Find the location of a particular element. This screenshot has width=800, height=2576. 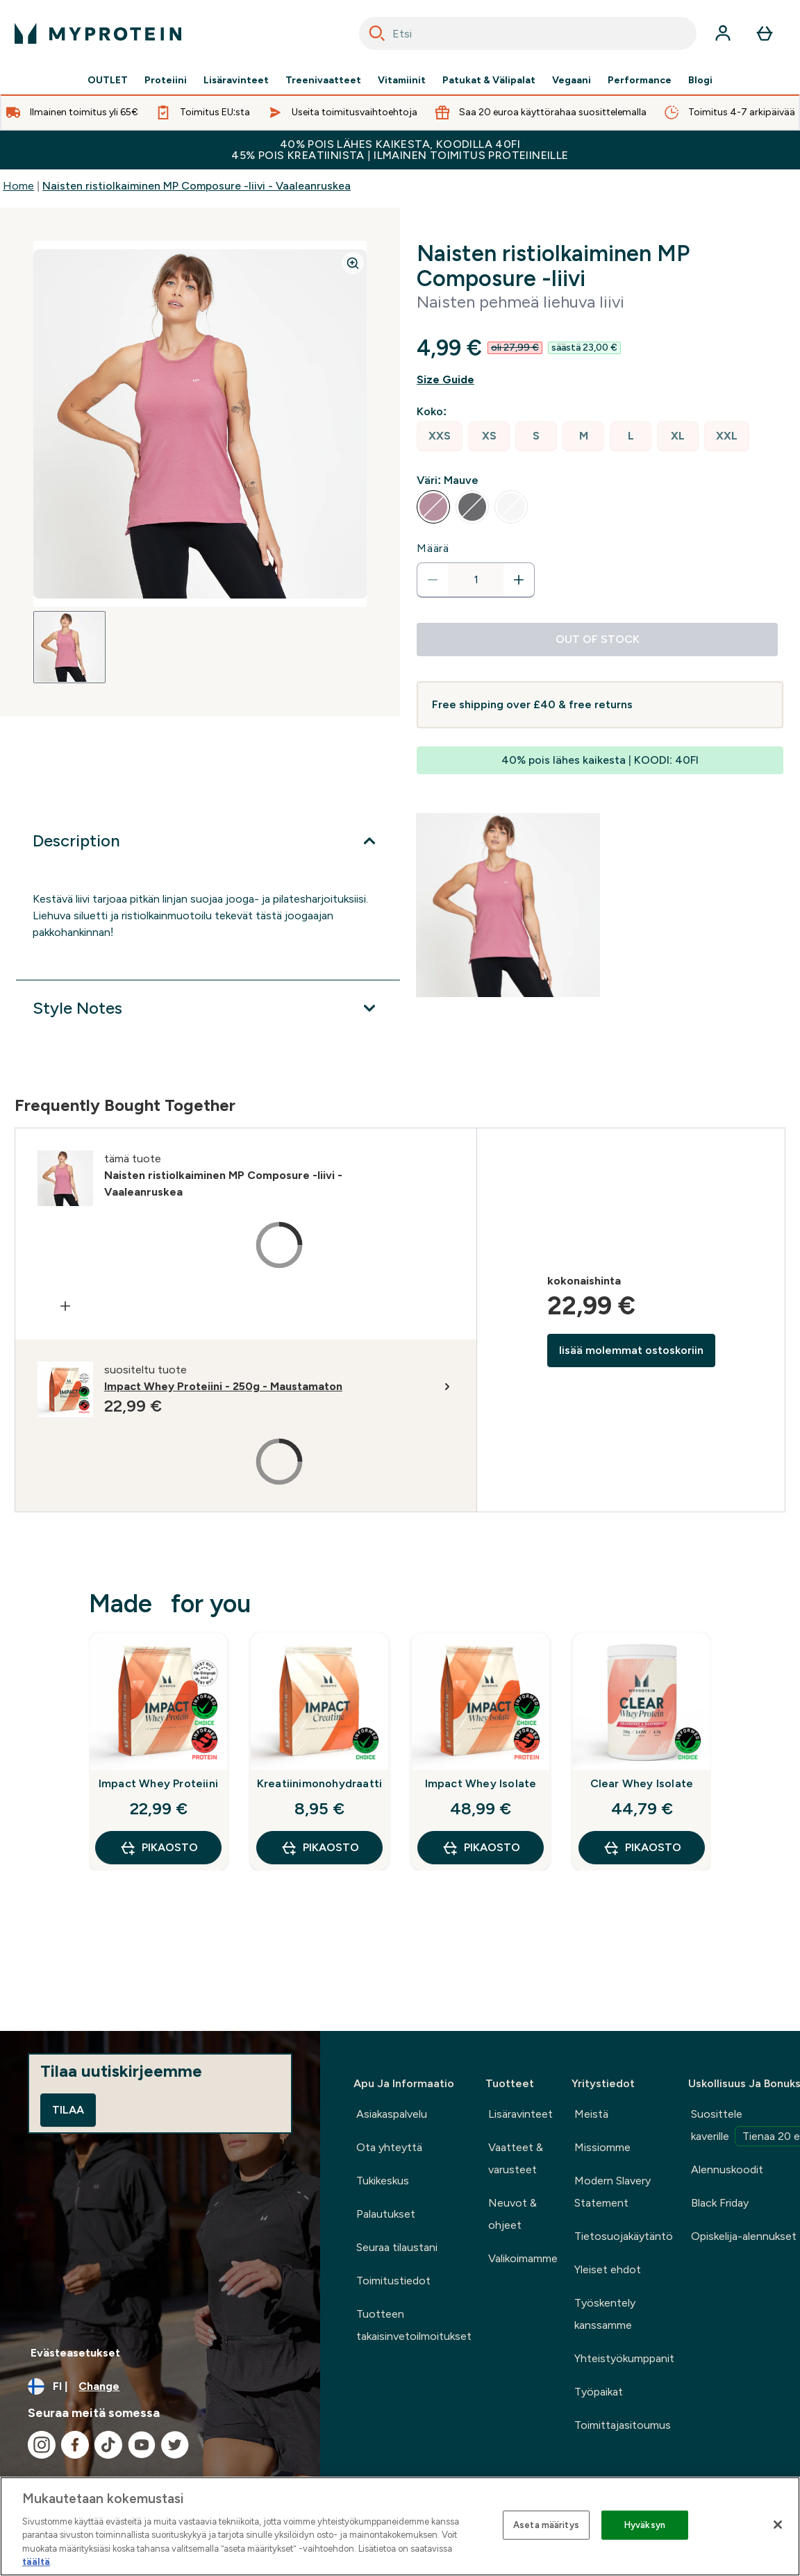

Määrä is located at coordinates (433, 548).